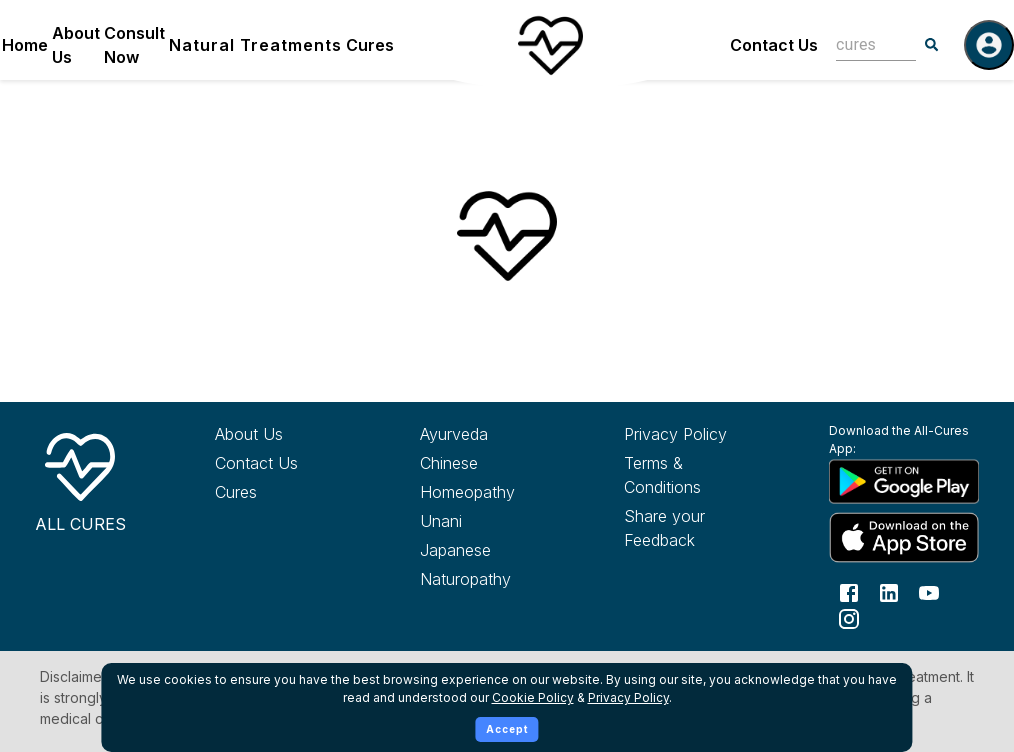 Image resolution: width=1014 pixels, height=752 pixels. What do you see at coordinates (899, 481) in the screenshot?
I see `[Download All Cures from Google Play Store]` at bounding box center [899, 481].